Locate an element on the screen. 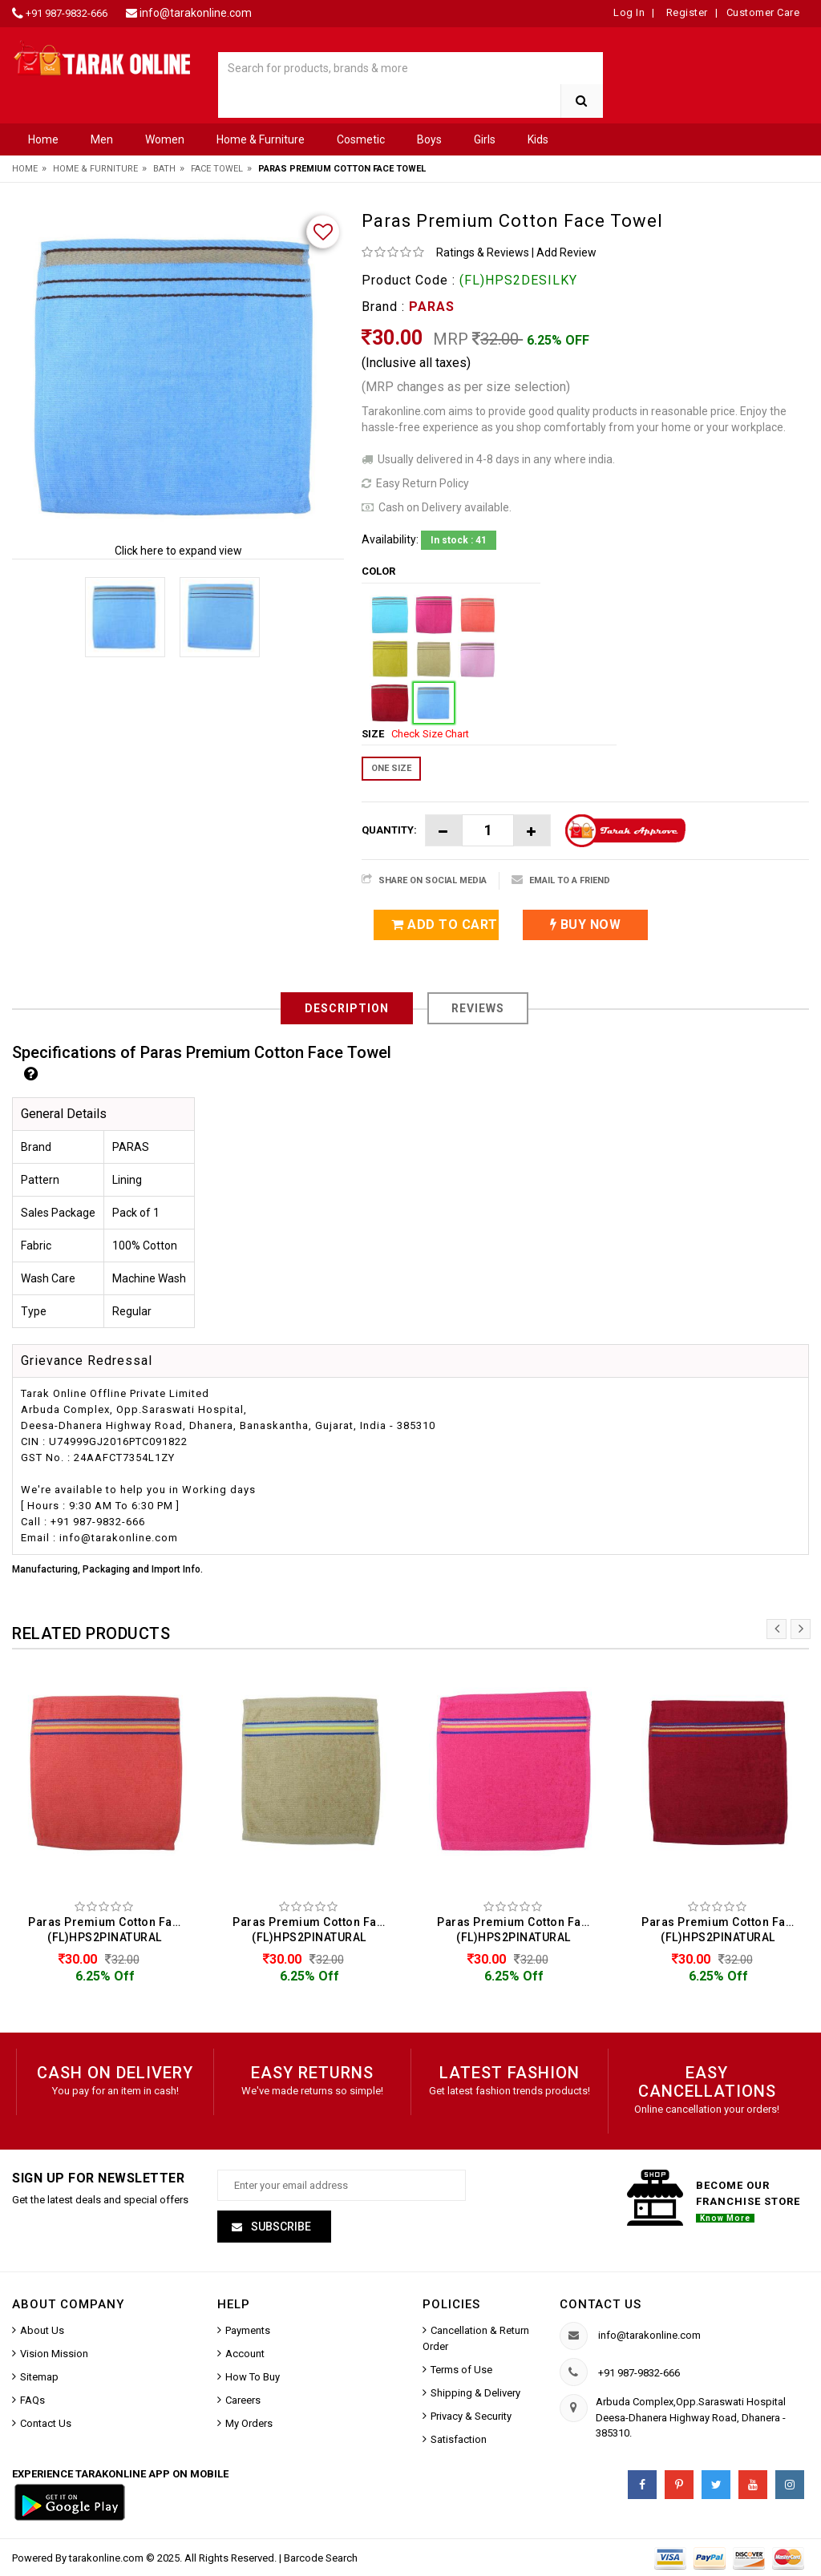 This screenshot has width=821, height=2576. Quantity: is located at coordinates (389, 830).